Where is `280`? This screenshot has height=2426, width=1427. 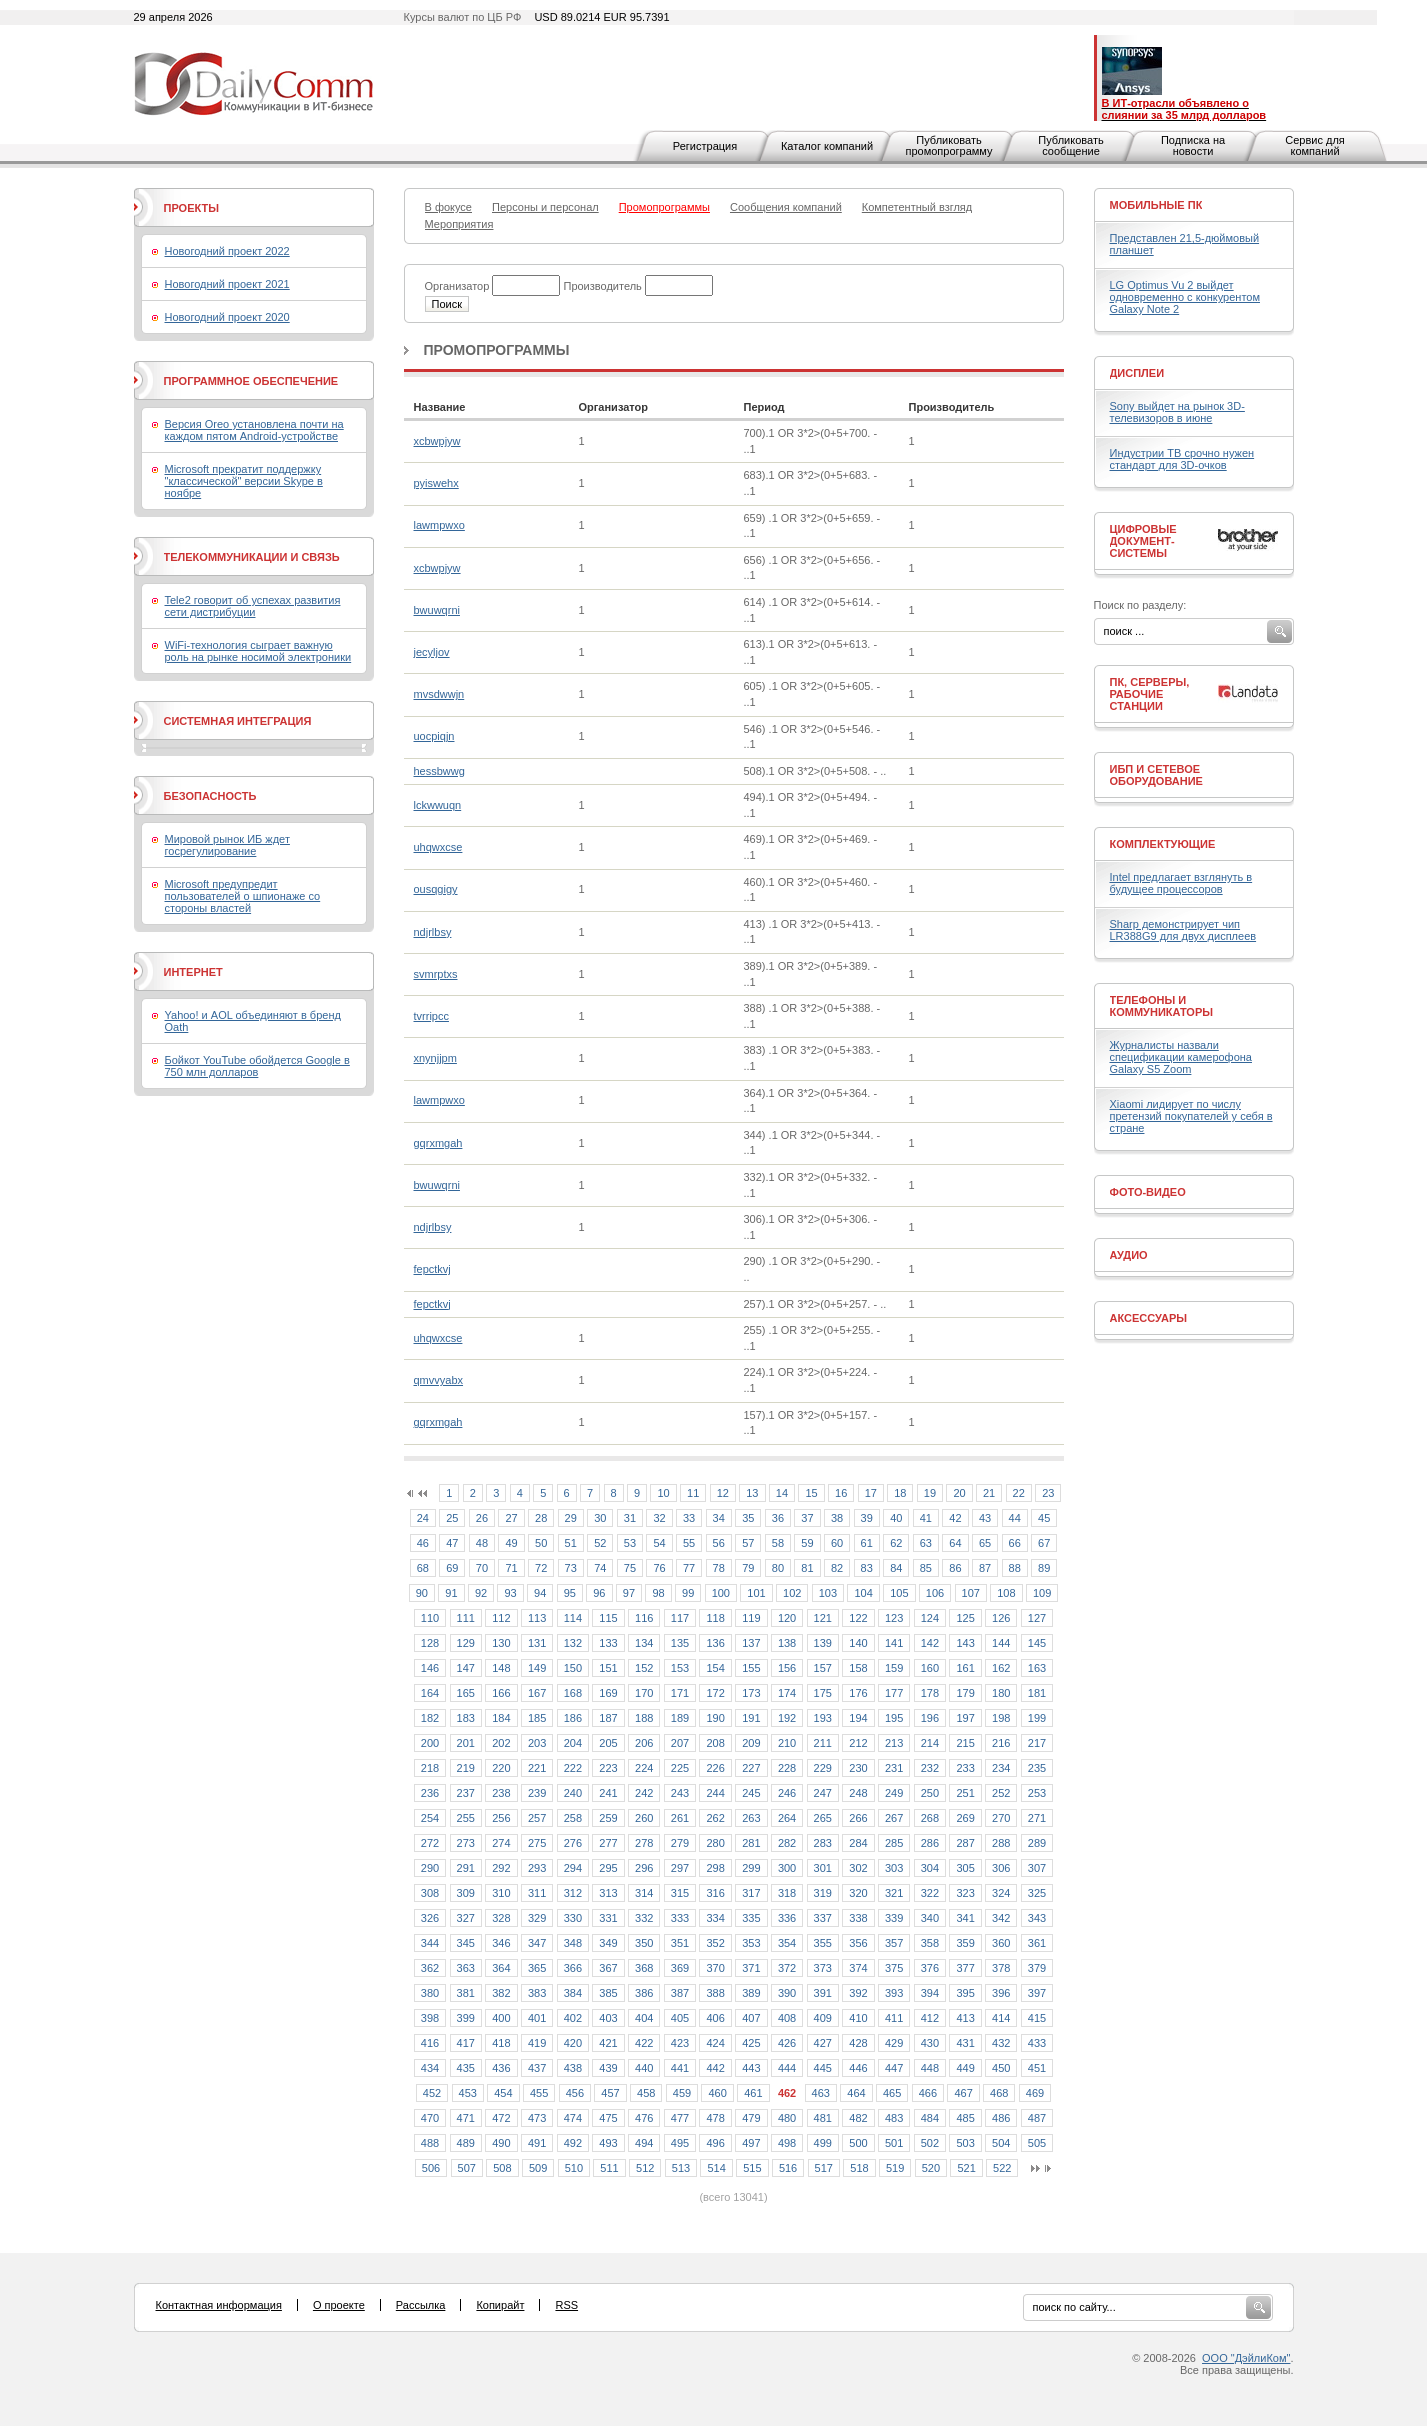
280 is located at coordinates (715, 1843).